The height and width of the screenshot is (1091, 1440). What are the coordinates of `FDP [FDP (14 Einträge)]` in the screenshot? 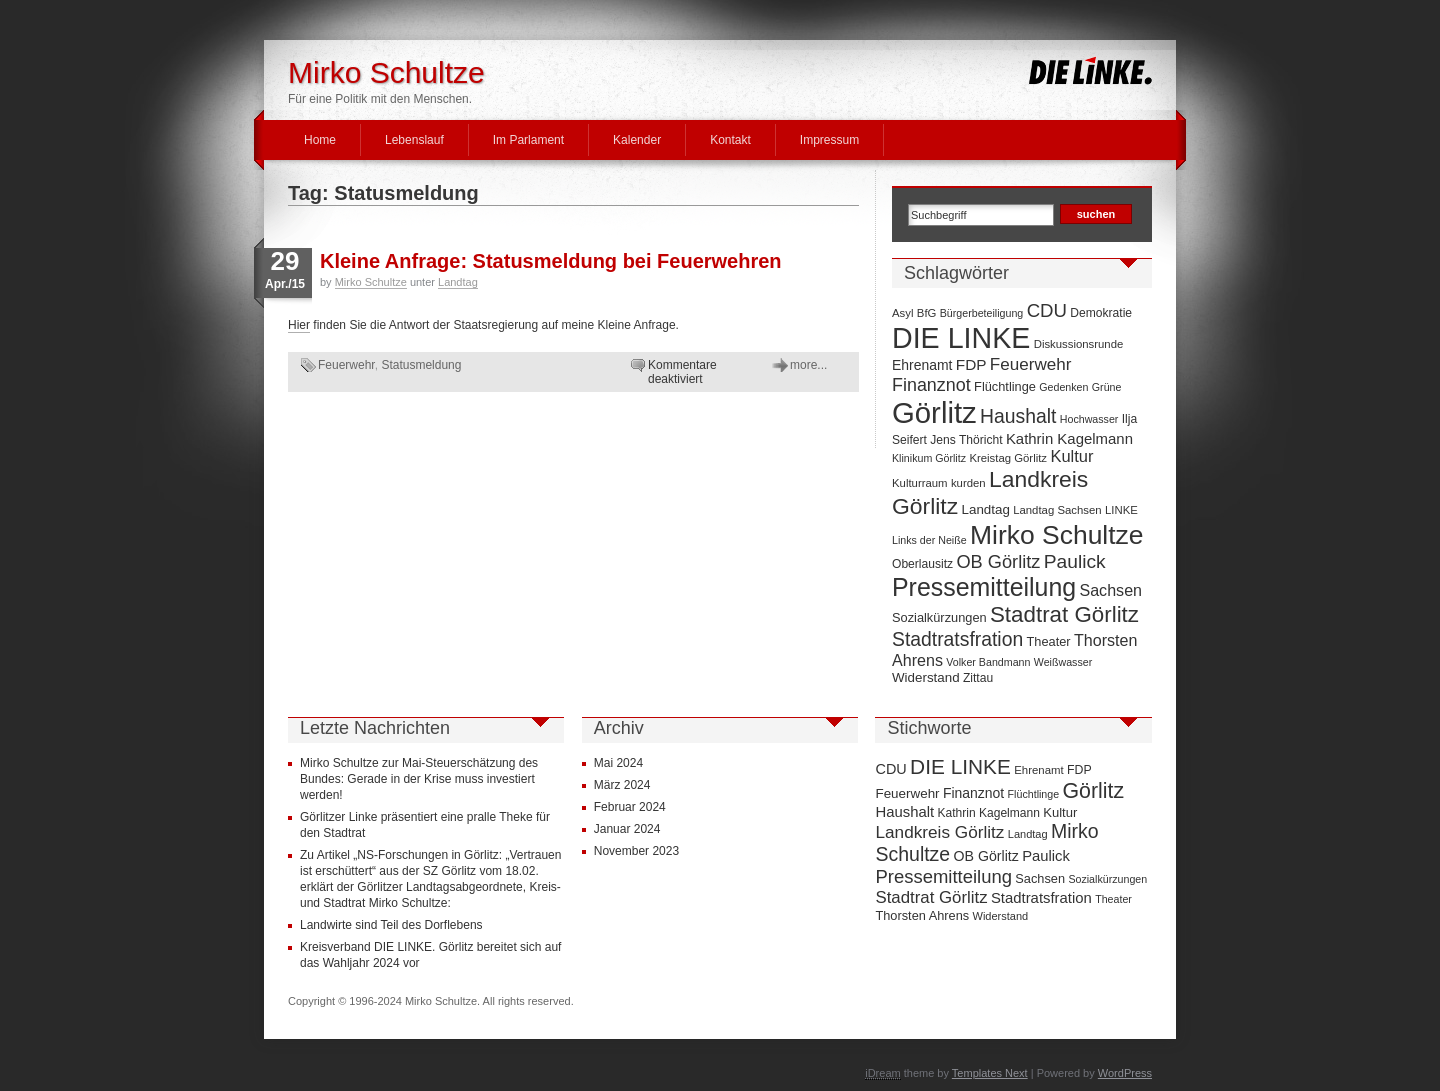 It's located at (971, 364).